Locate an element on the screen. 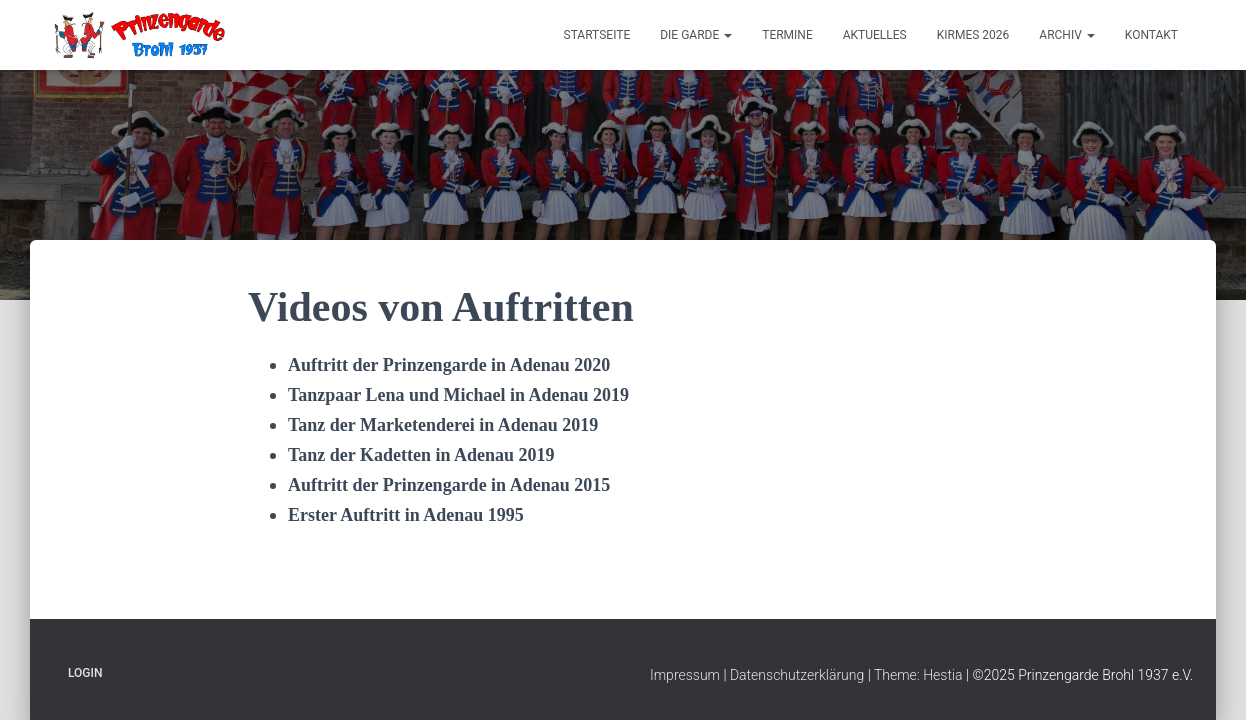 The image size is (1246, 720). Auftritt der Prinzengarde in Adenau 2020 is located at coordinates (449, 365).